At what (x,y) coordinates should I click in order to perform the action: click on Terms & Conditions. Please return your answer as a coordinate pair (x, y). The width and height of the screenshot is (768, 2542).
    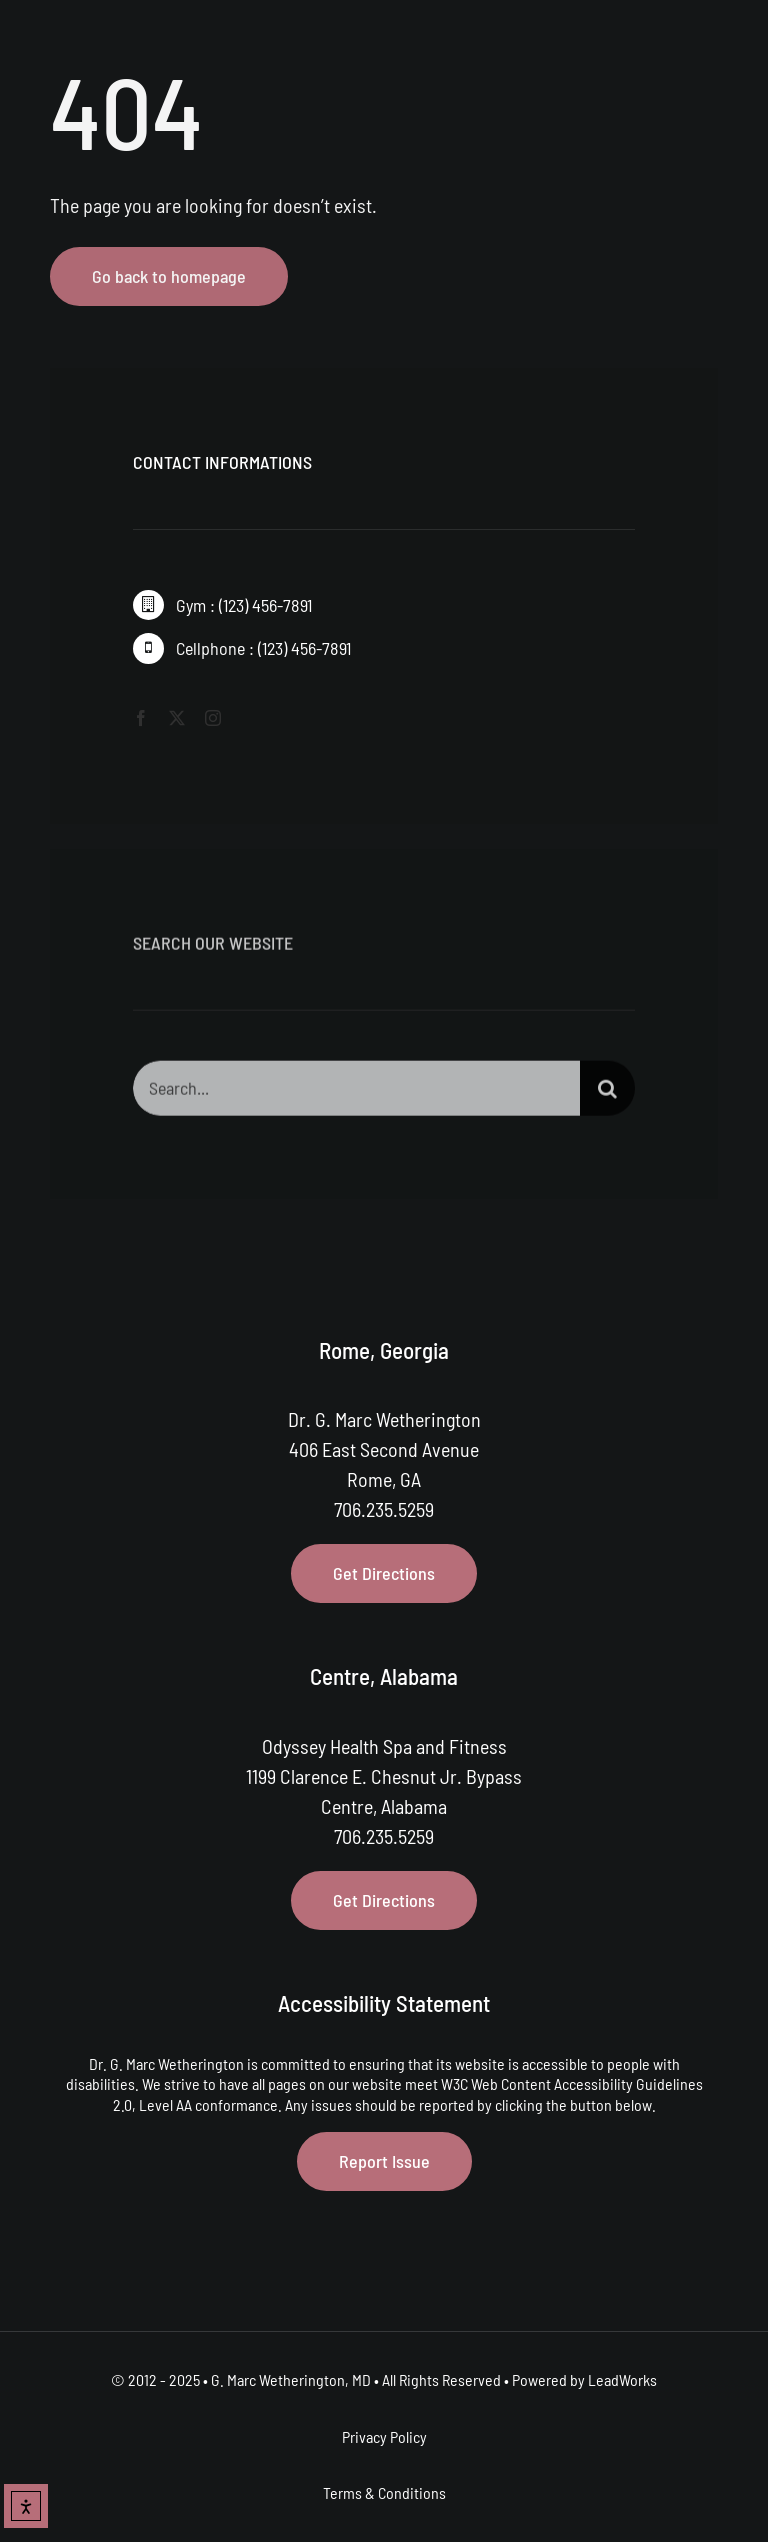
    Looking at the image, I should click on (384, 2492).